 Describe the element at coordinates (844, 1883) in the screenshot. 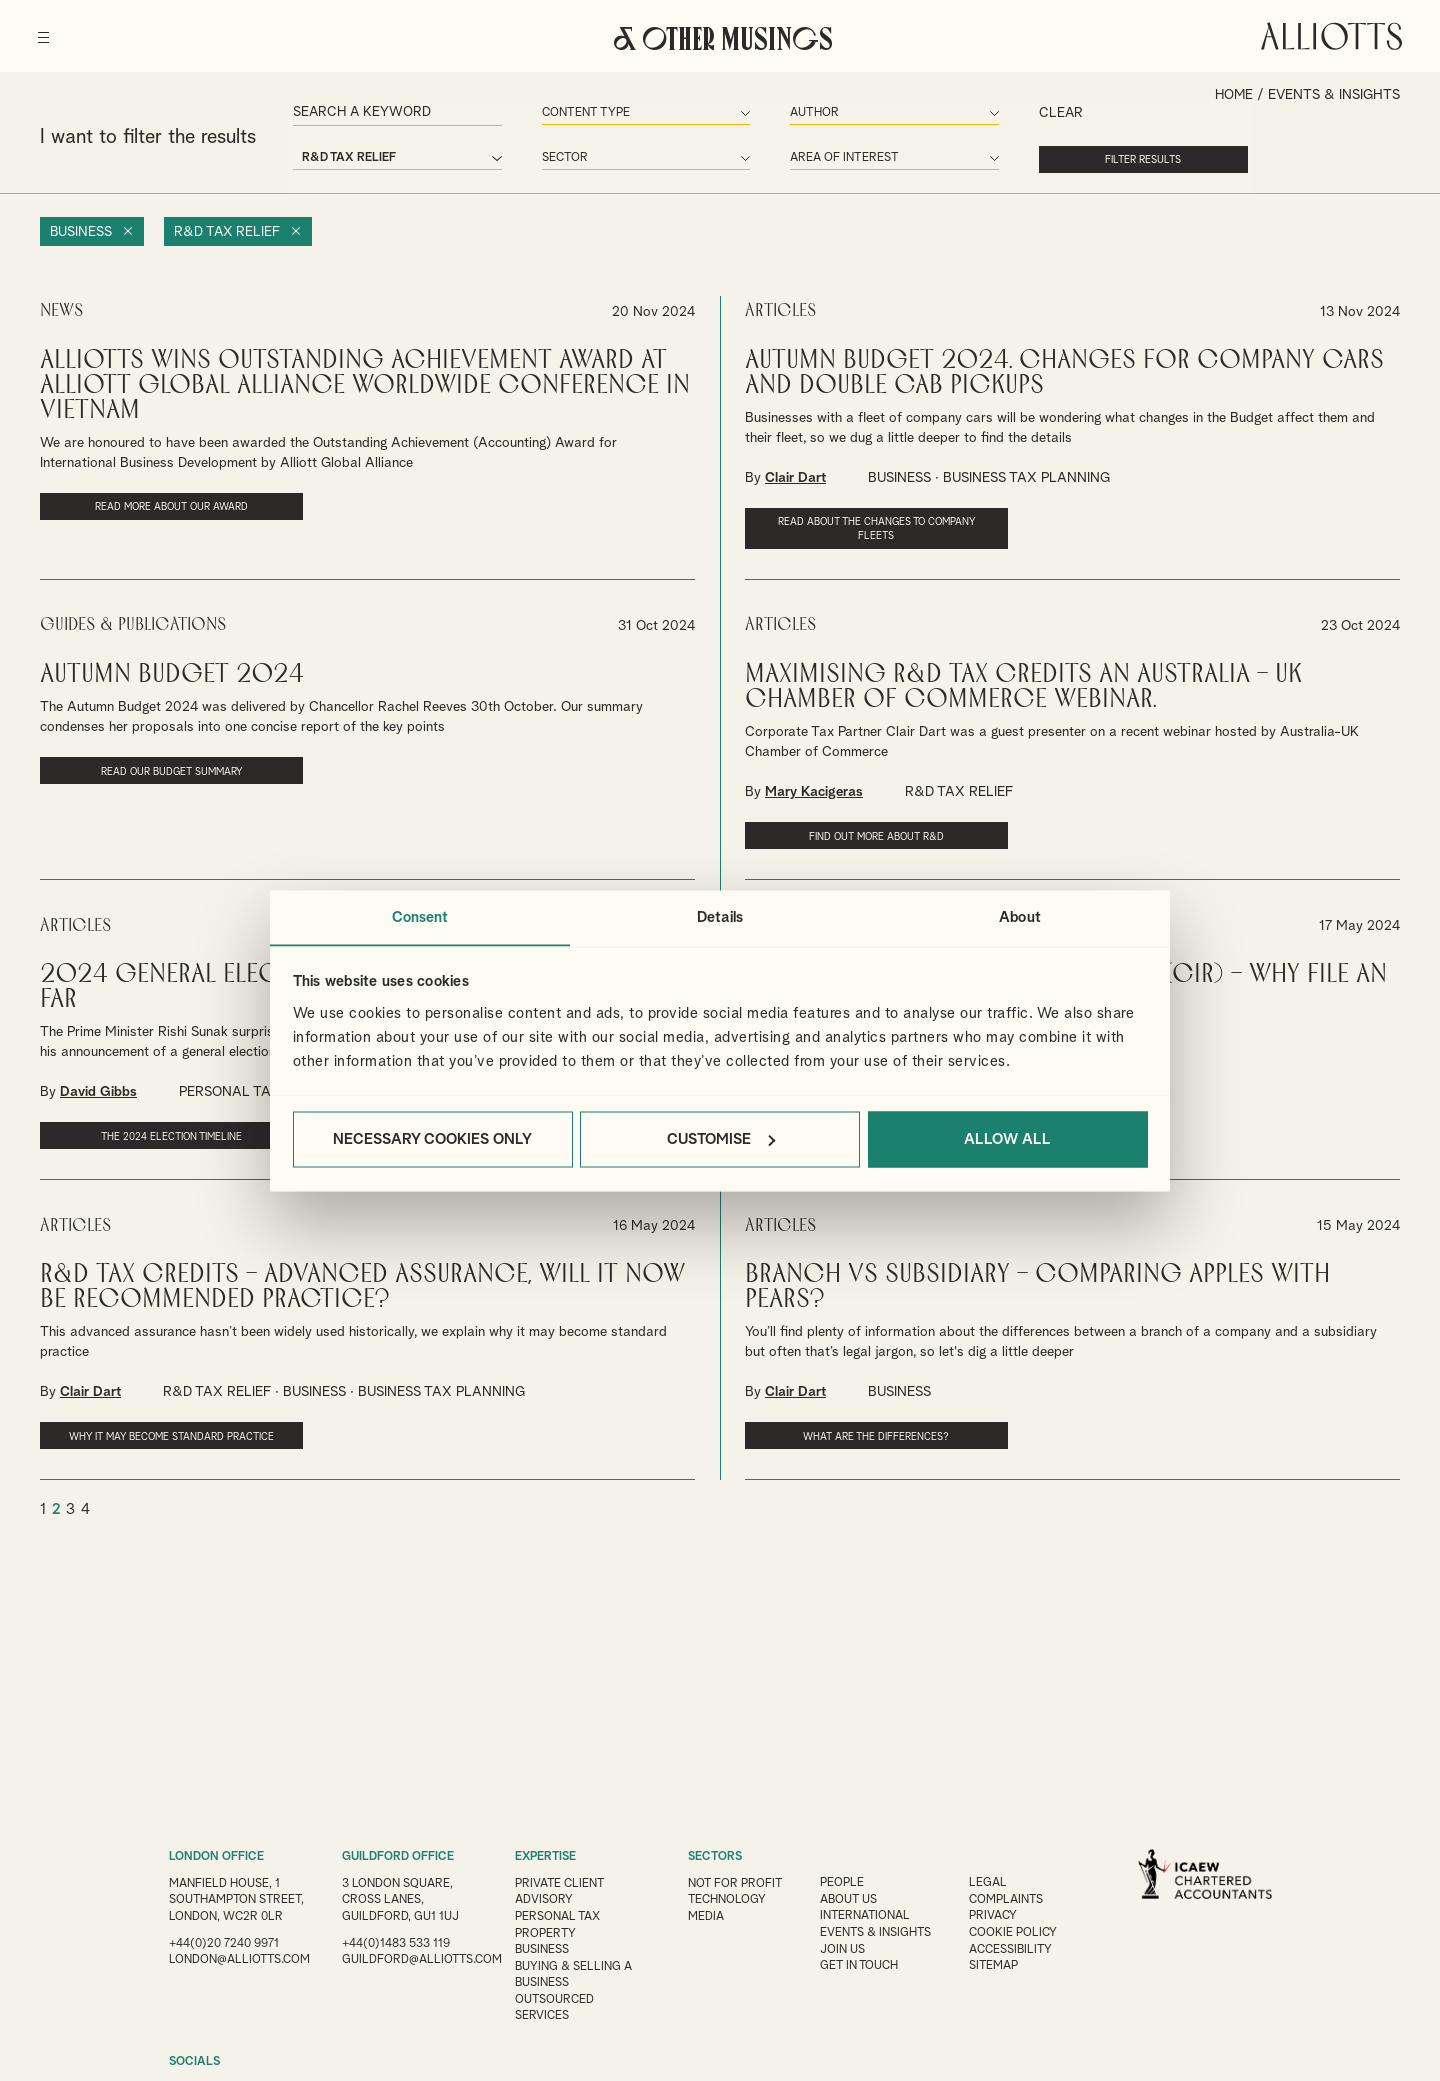

I see `People` at that location.